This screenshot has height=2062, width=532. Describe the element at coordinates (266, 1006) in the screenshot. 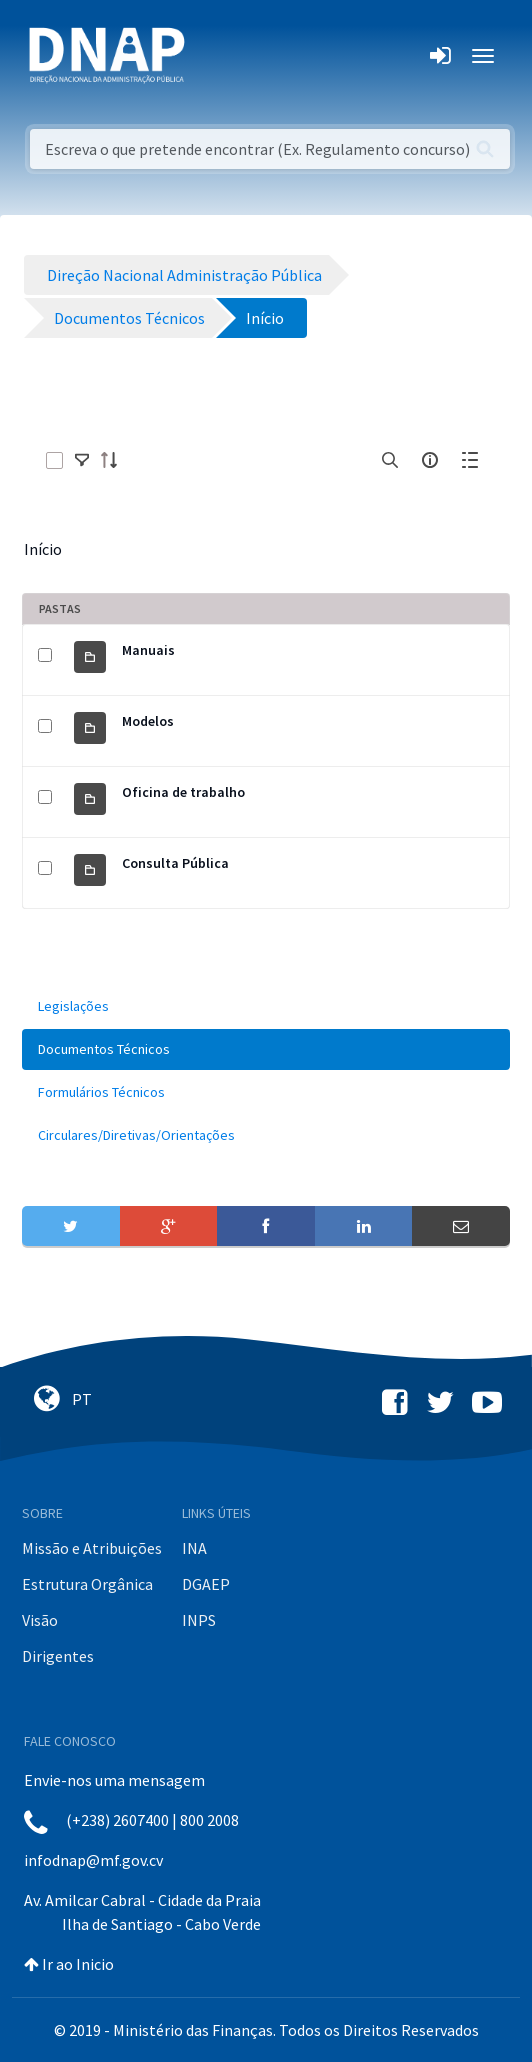

I see `[menuitem]` at that location.